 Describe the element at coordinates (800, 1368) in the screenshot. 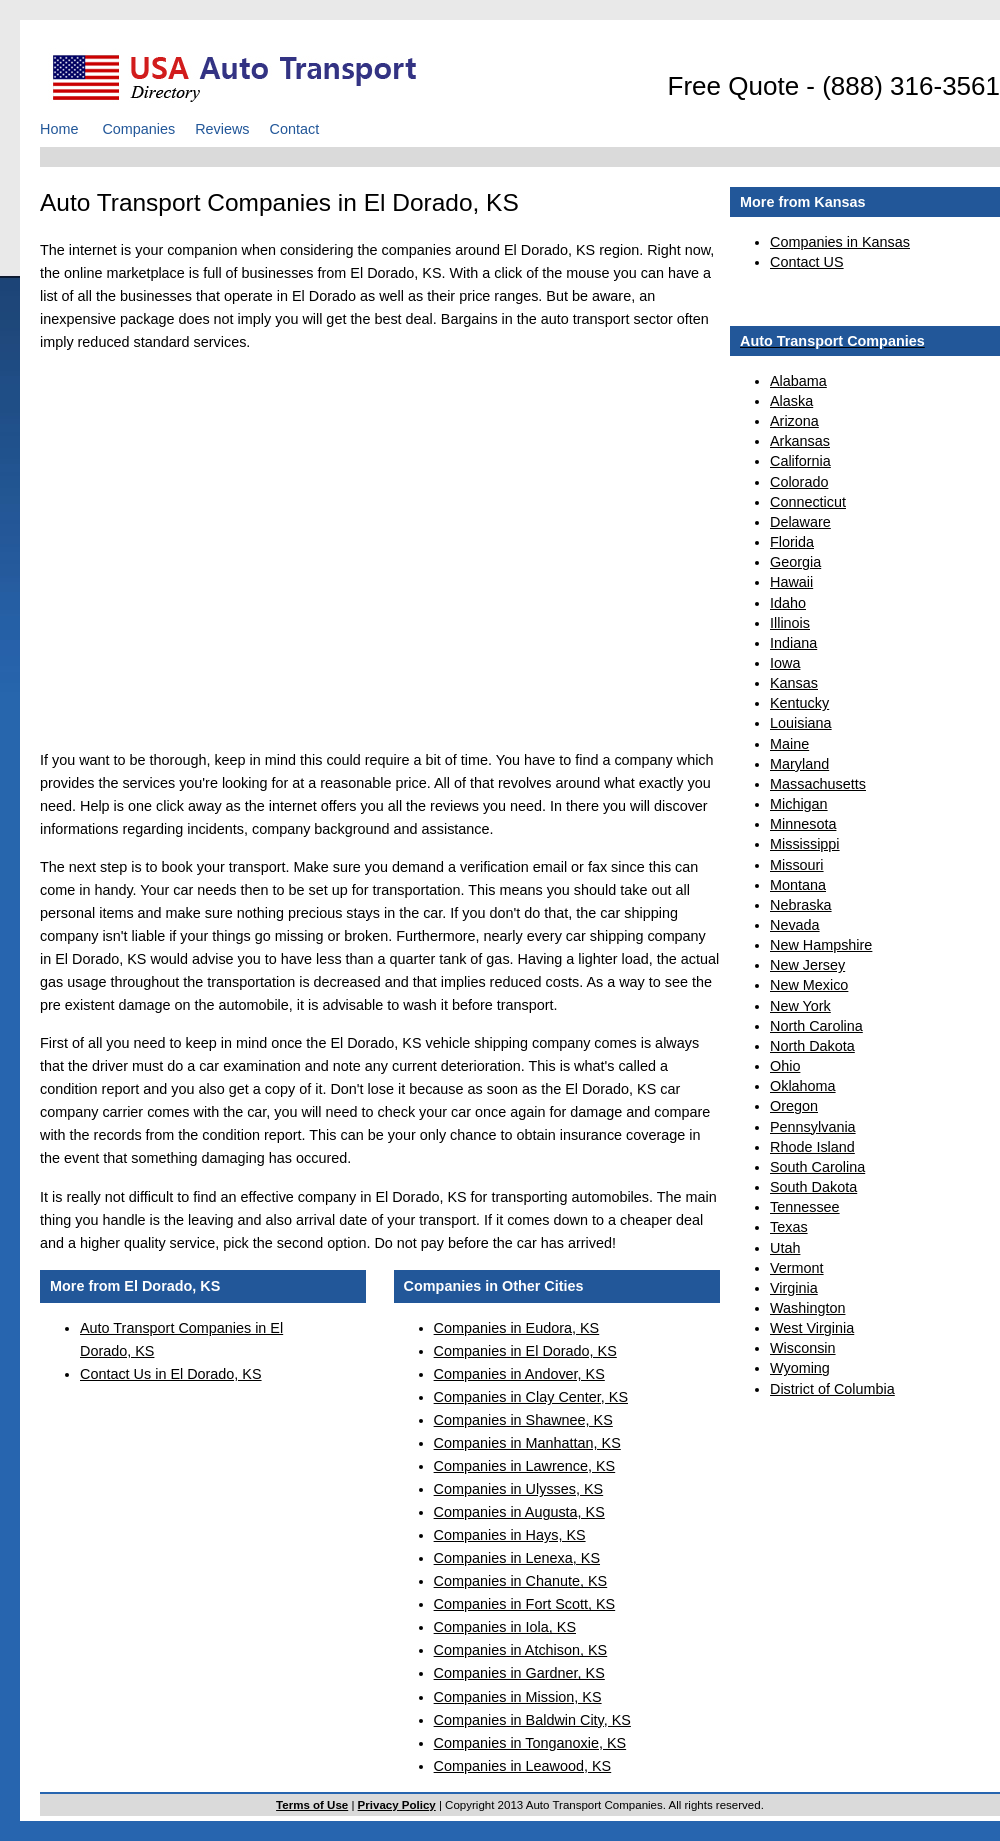

I see `Wyoming` at that location.